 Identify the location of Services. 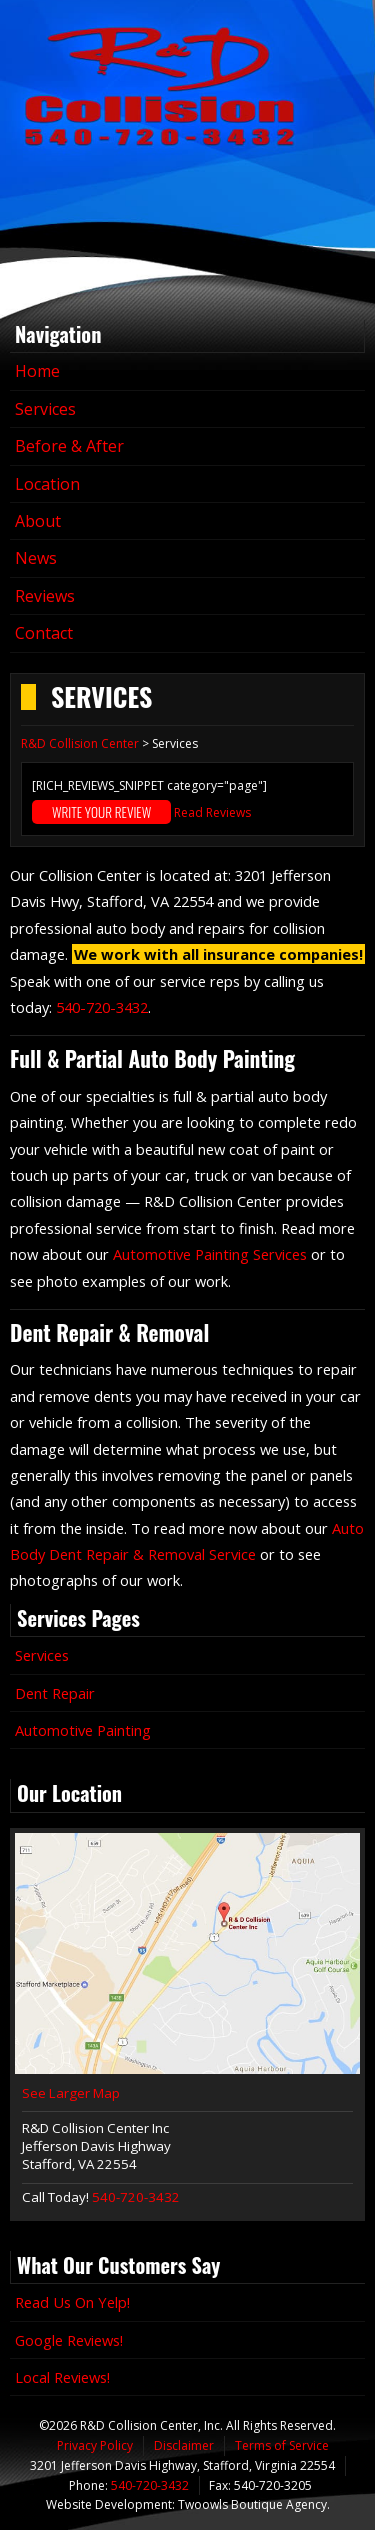
(45, 409).